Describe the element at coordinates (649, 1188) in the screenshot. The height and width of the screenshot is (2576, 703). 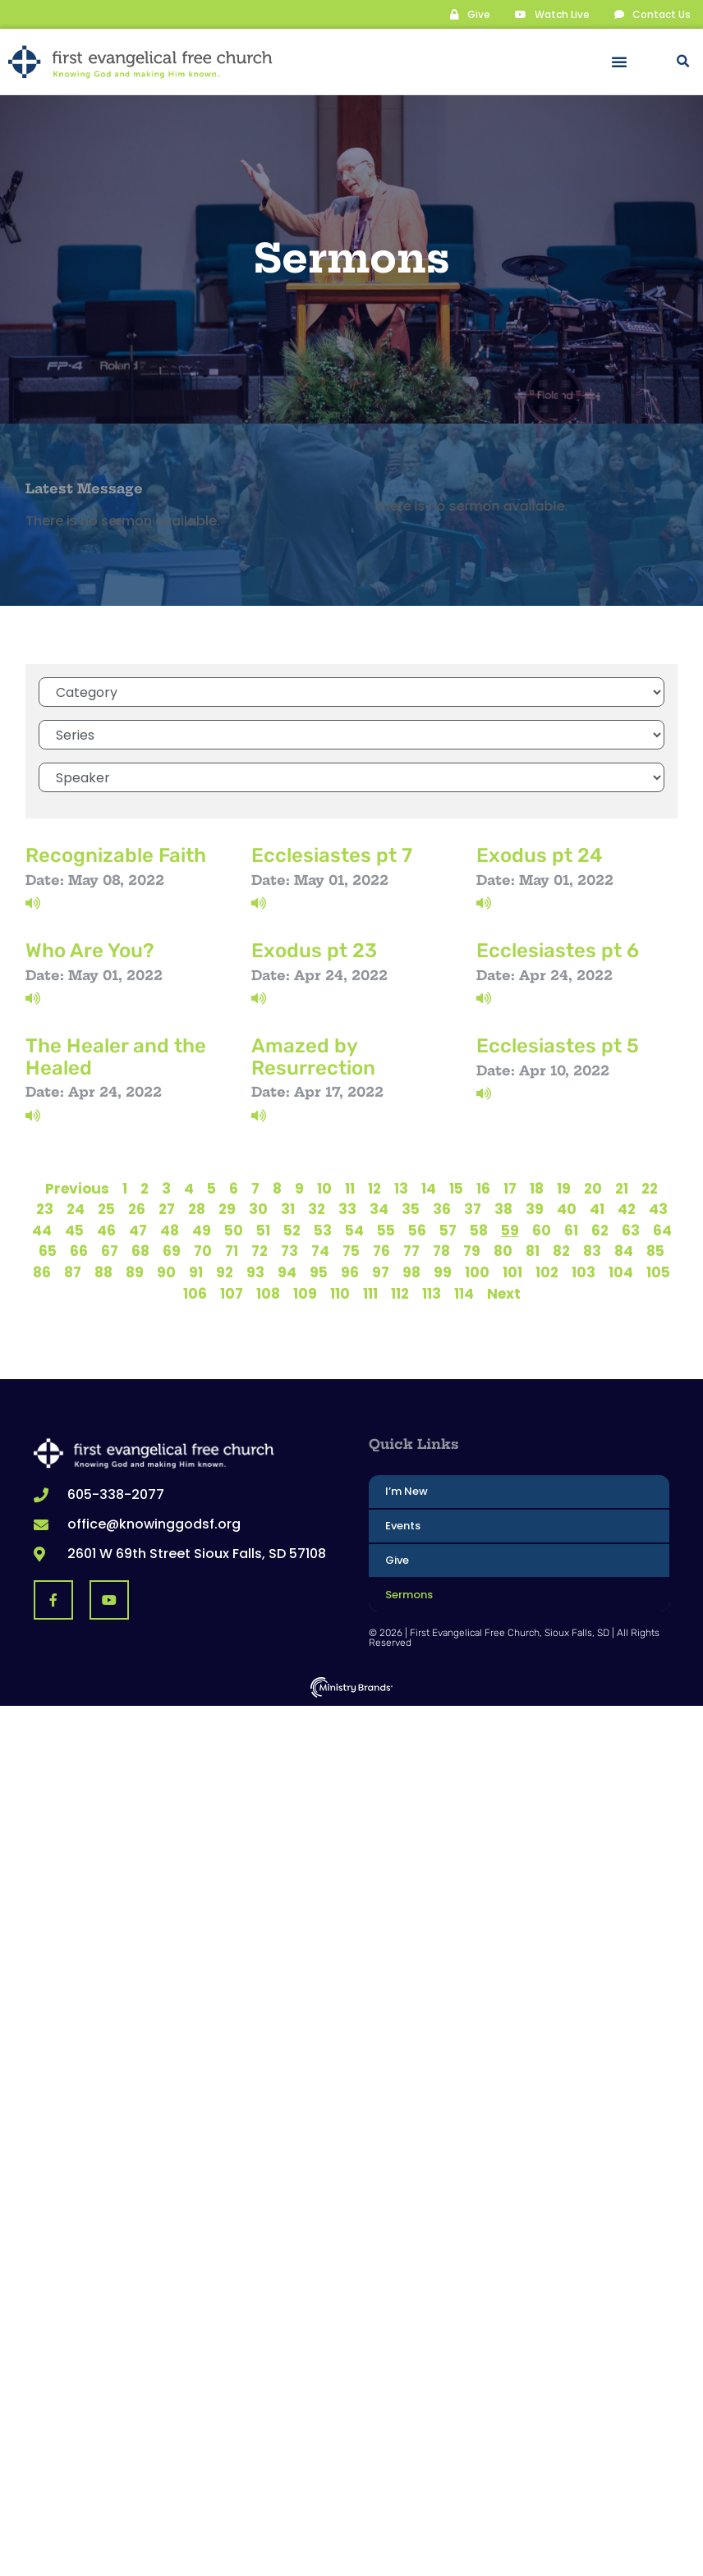
I see `22` at that location.